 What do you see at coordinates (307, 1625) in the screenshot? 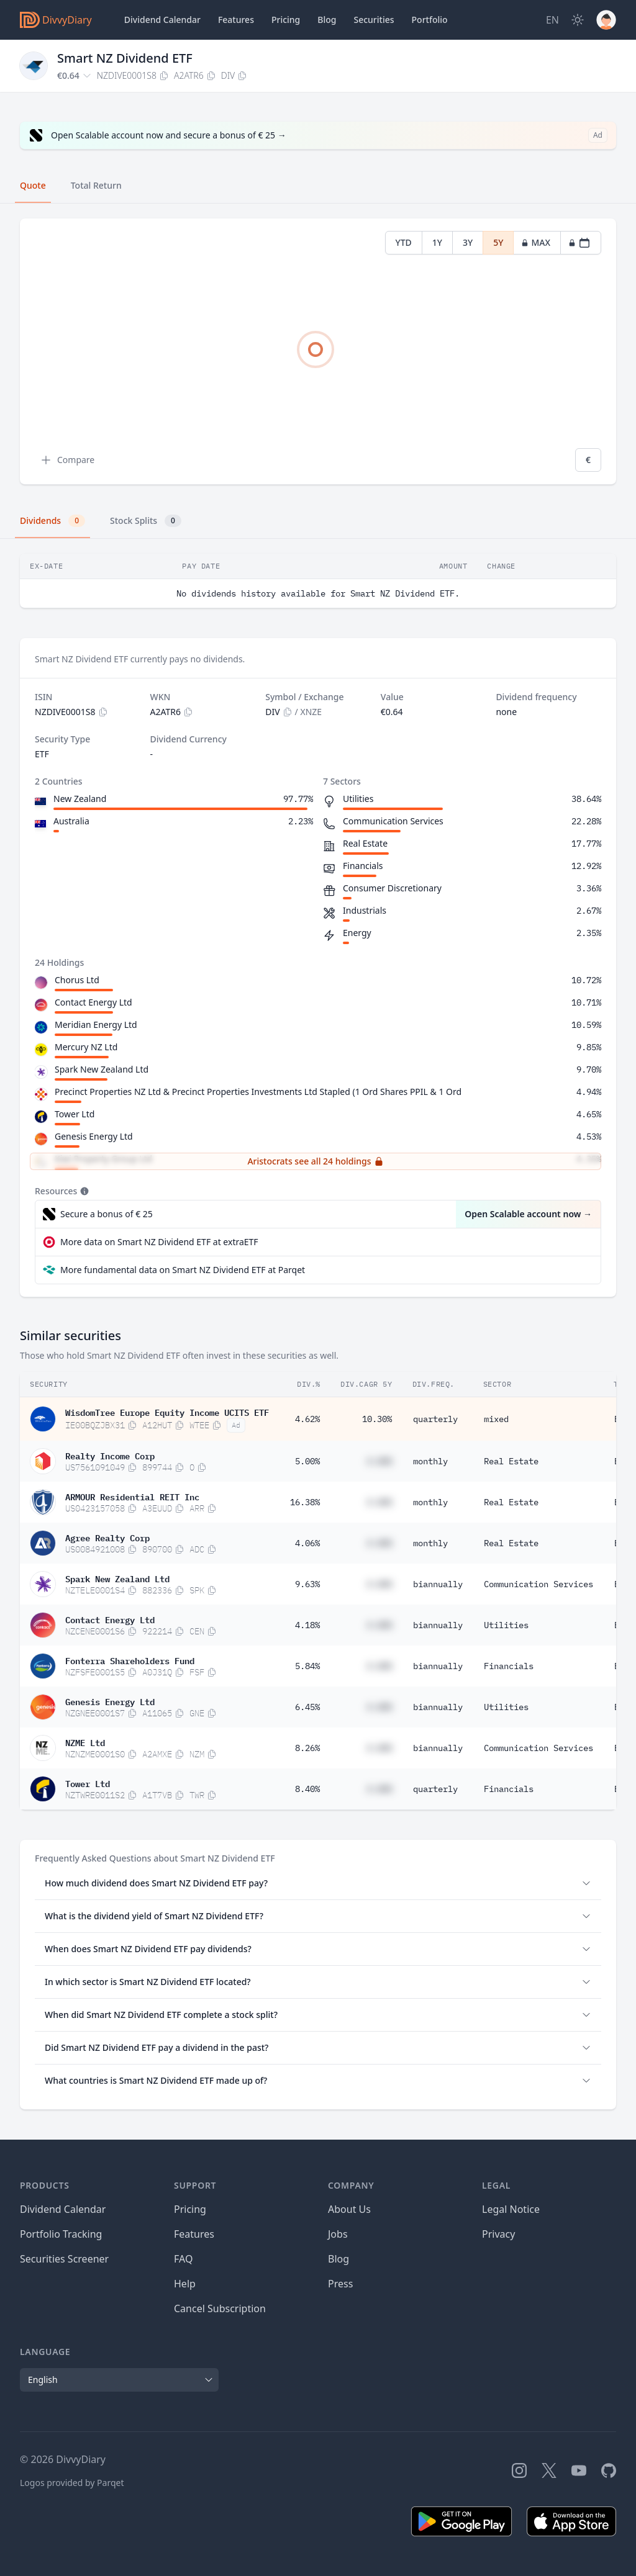
I see `4.18%` at bounding box center [307, 1625].